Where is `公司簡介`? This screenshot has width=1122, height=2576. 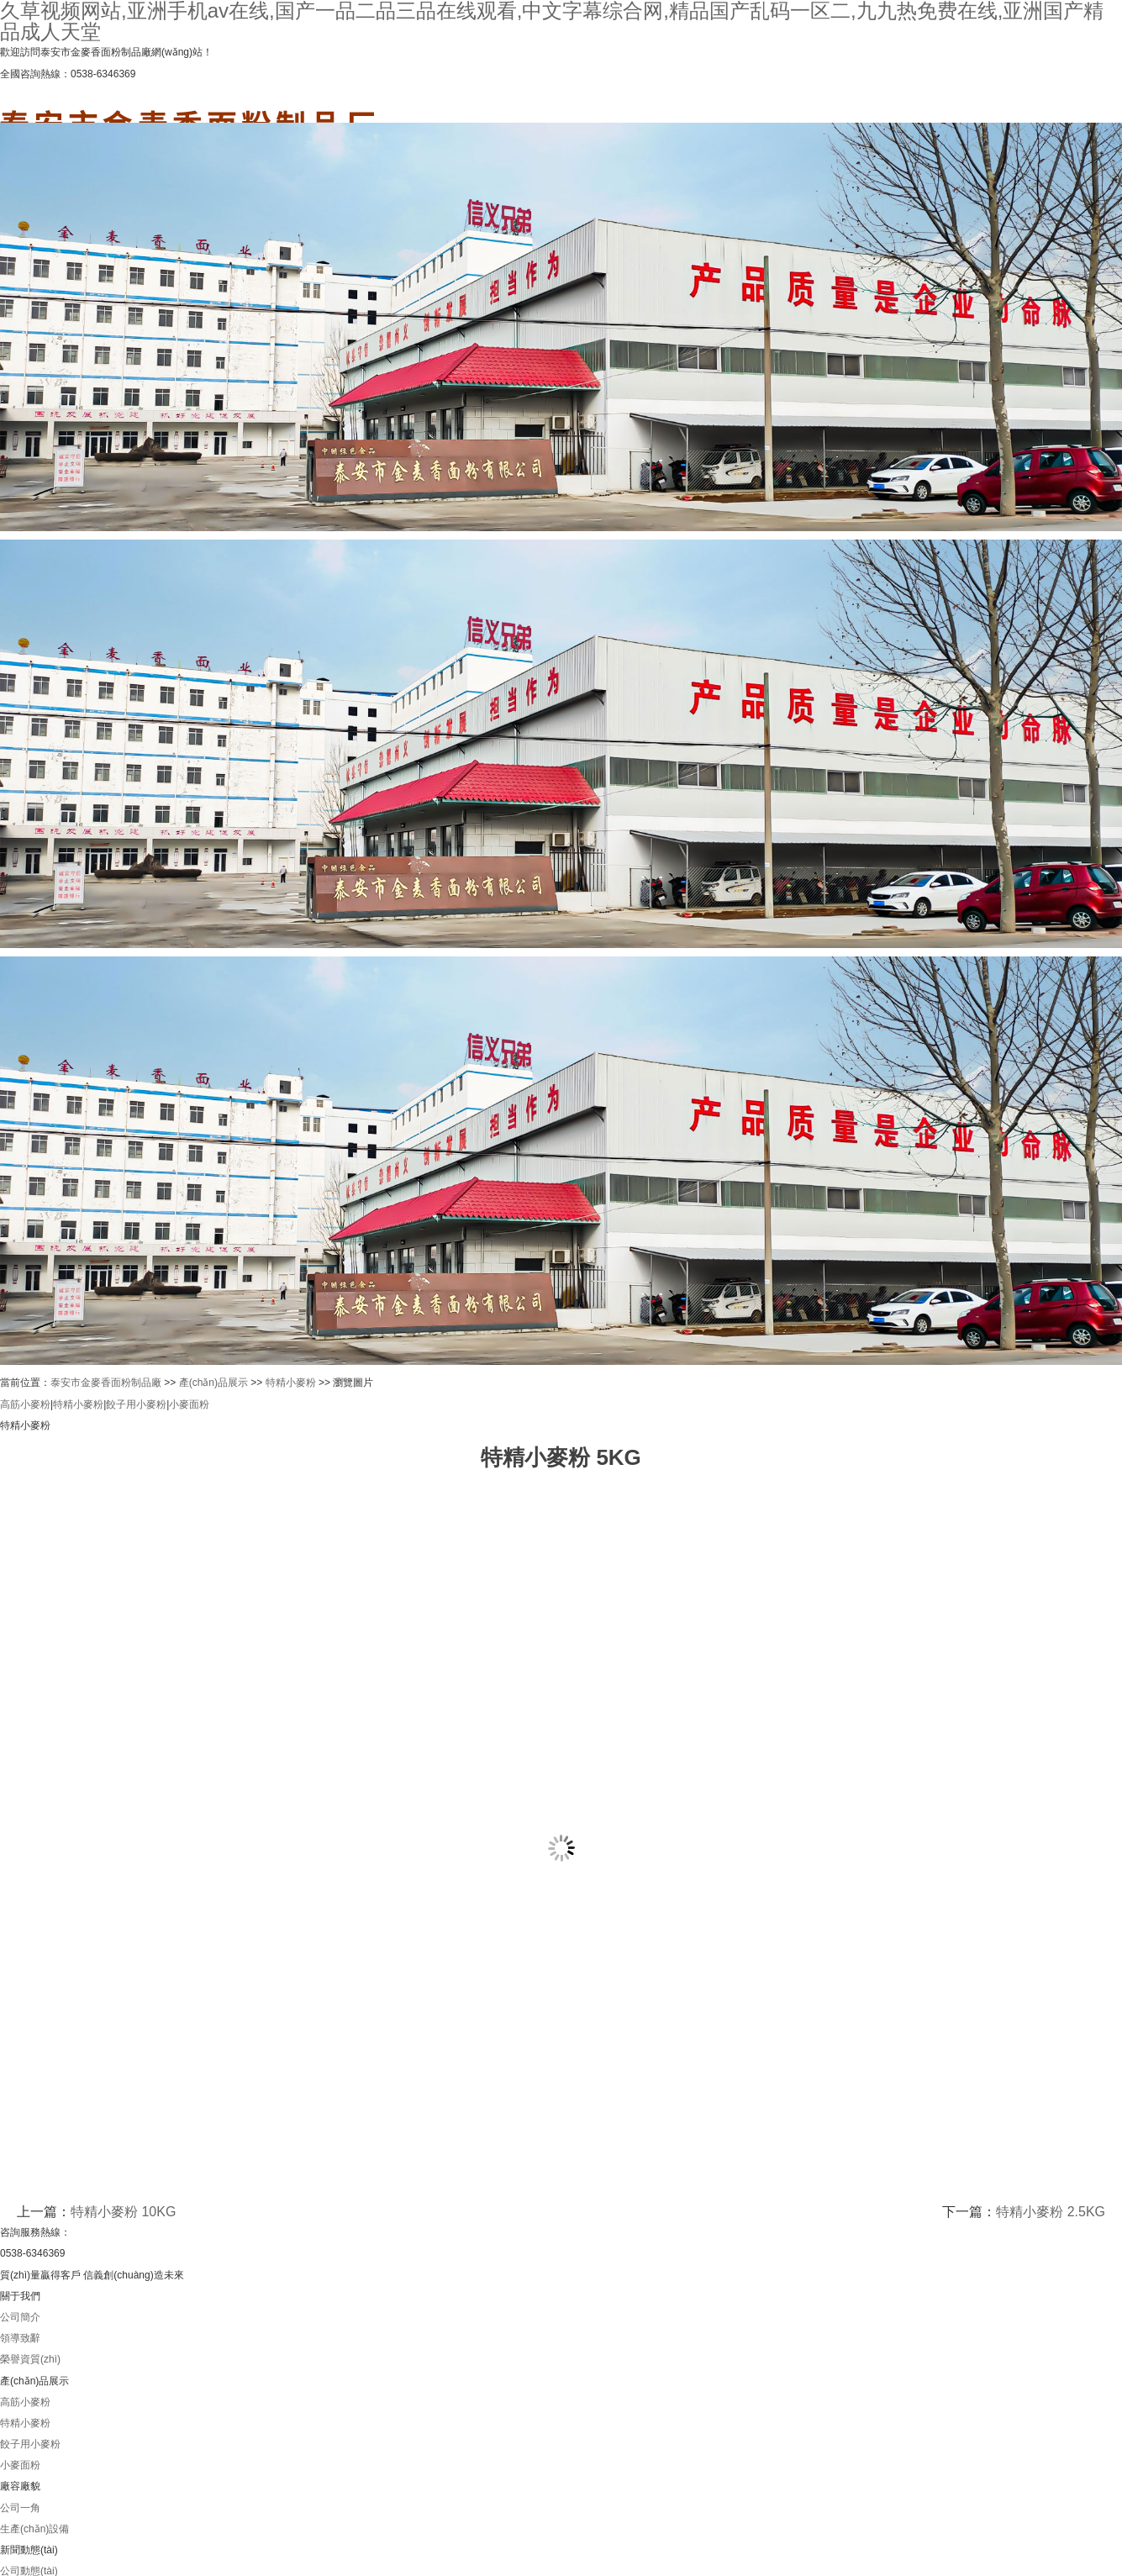
公司簡介 is located at coordinates (20, 2317).